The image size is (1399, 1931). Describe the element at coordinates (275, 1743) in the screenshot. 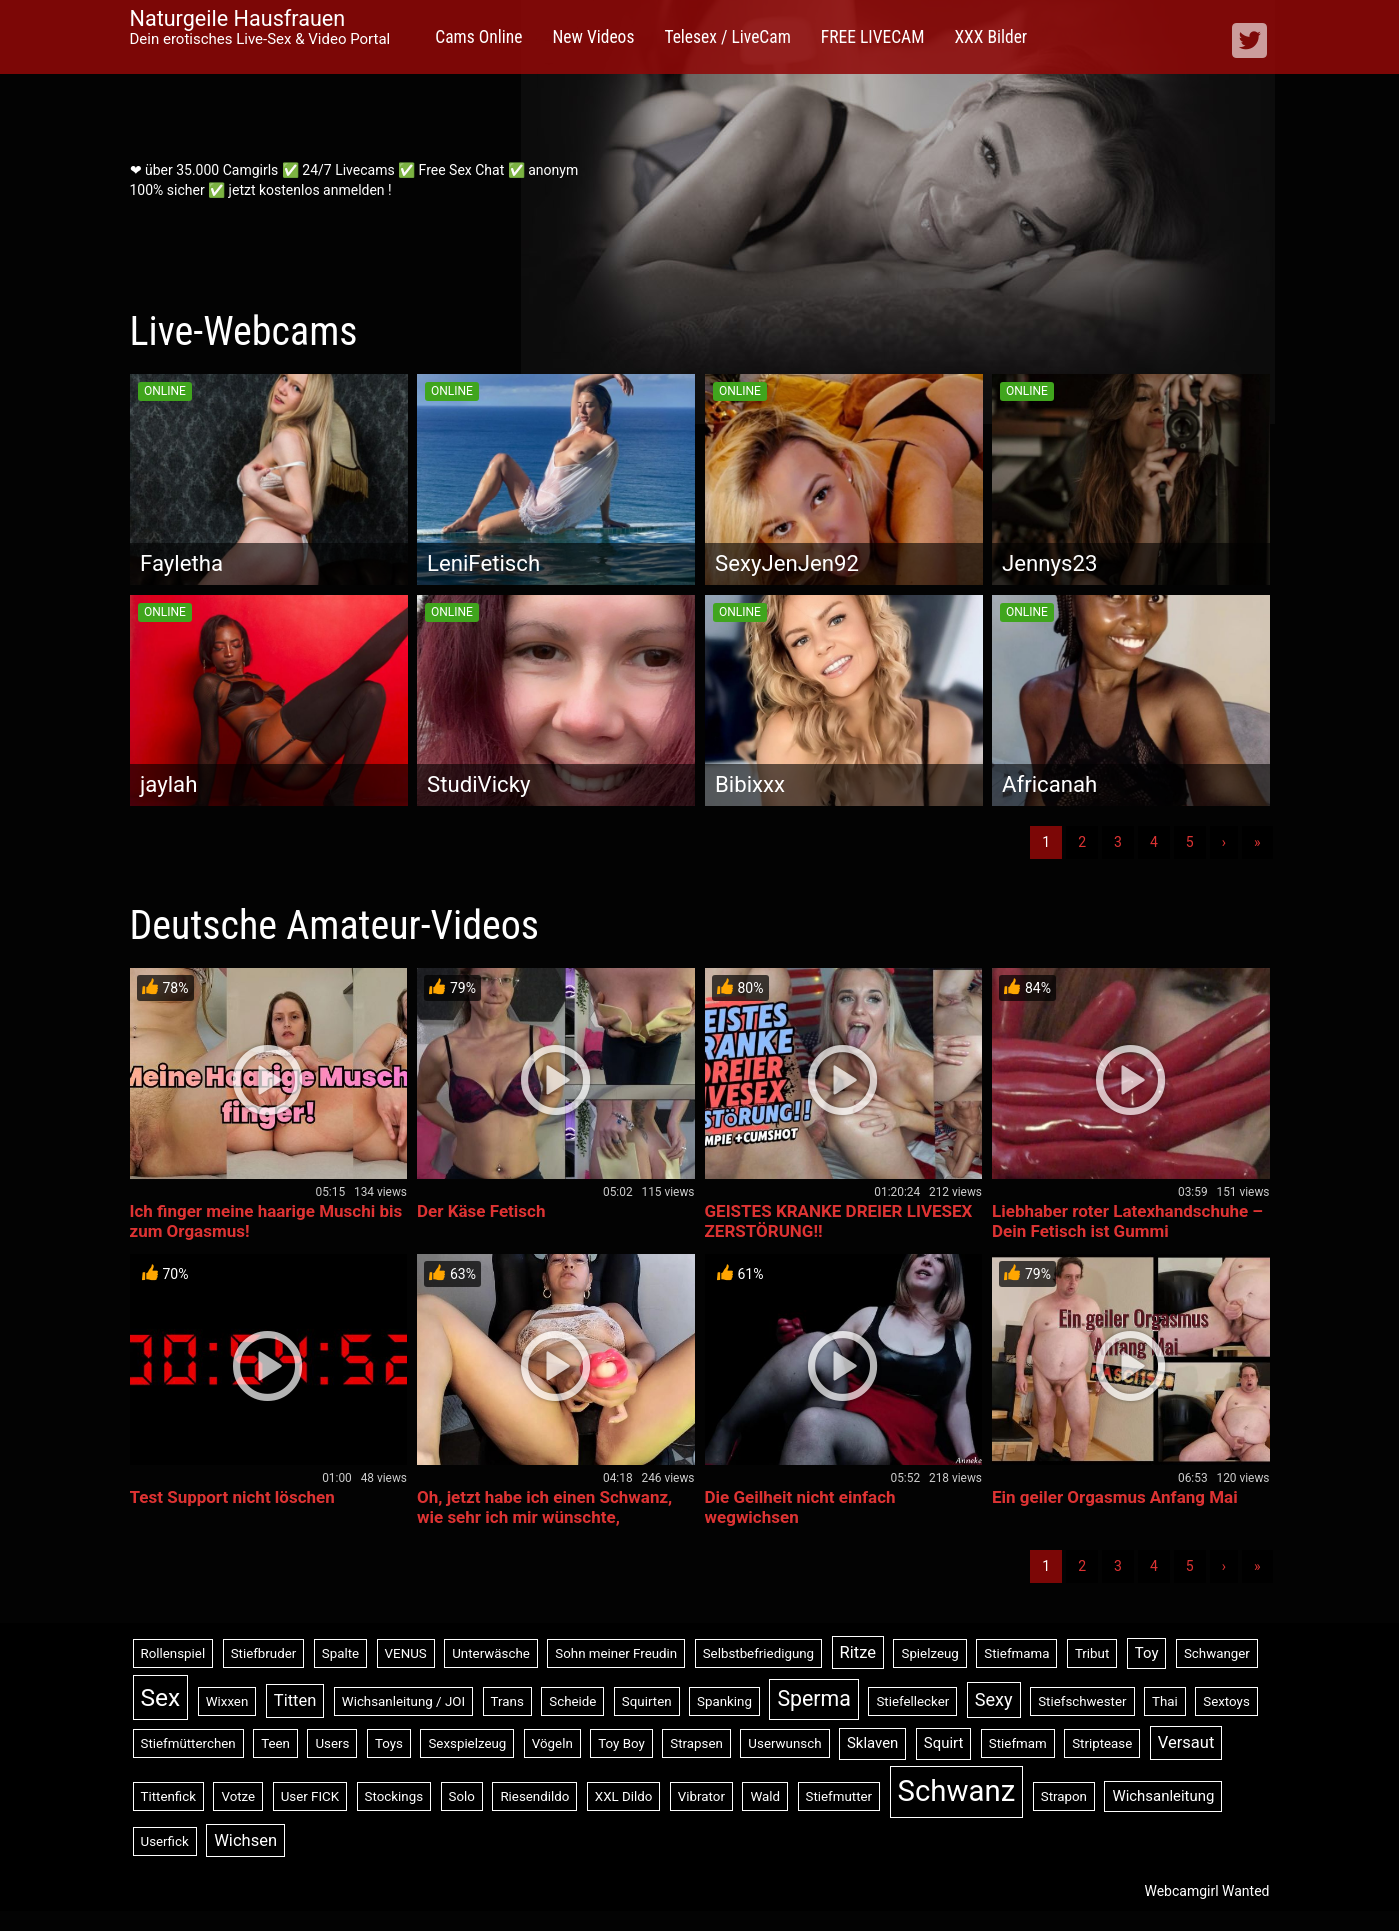

I see `Teen` at that location.